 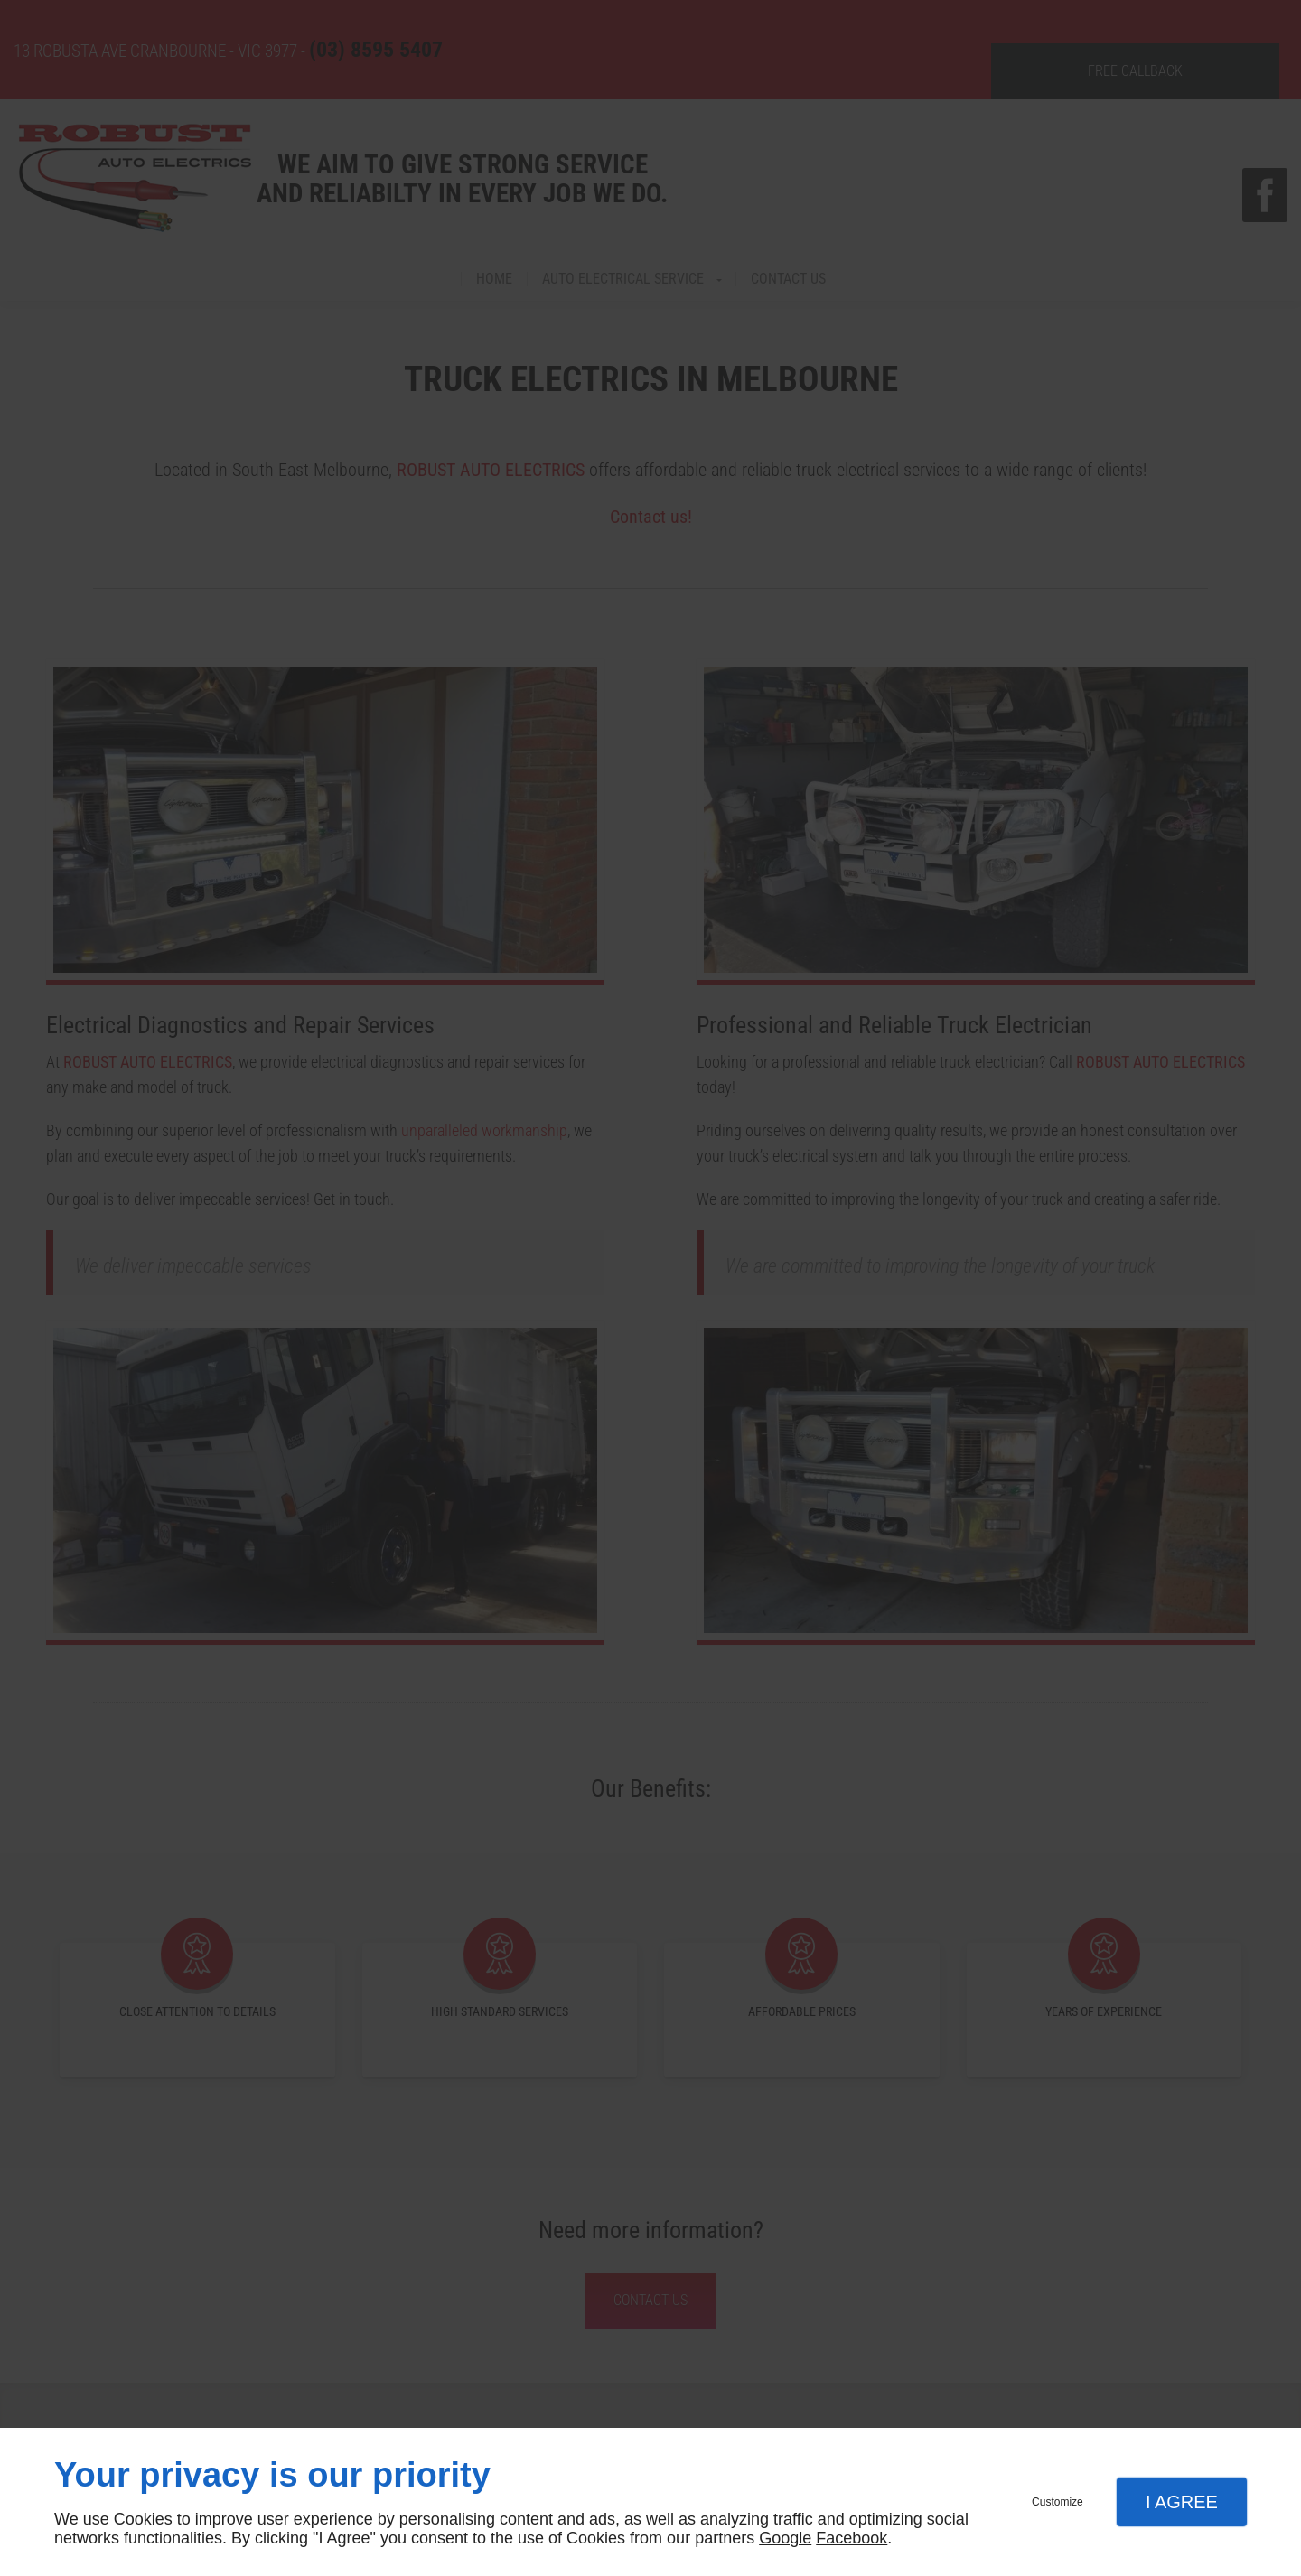 What do you see at coordinates (851, 2538) in the screenshot?
I see `Facebook` at bounding box center [851, 2538].